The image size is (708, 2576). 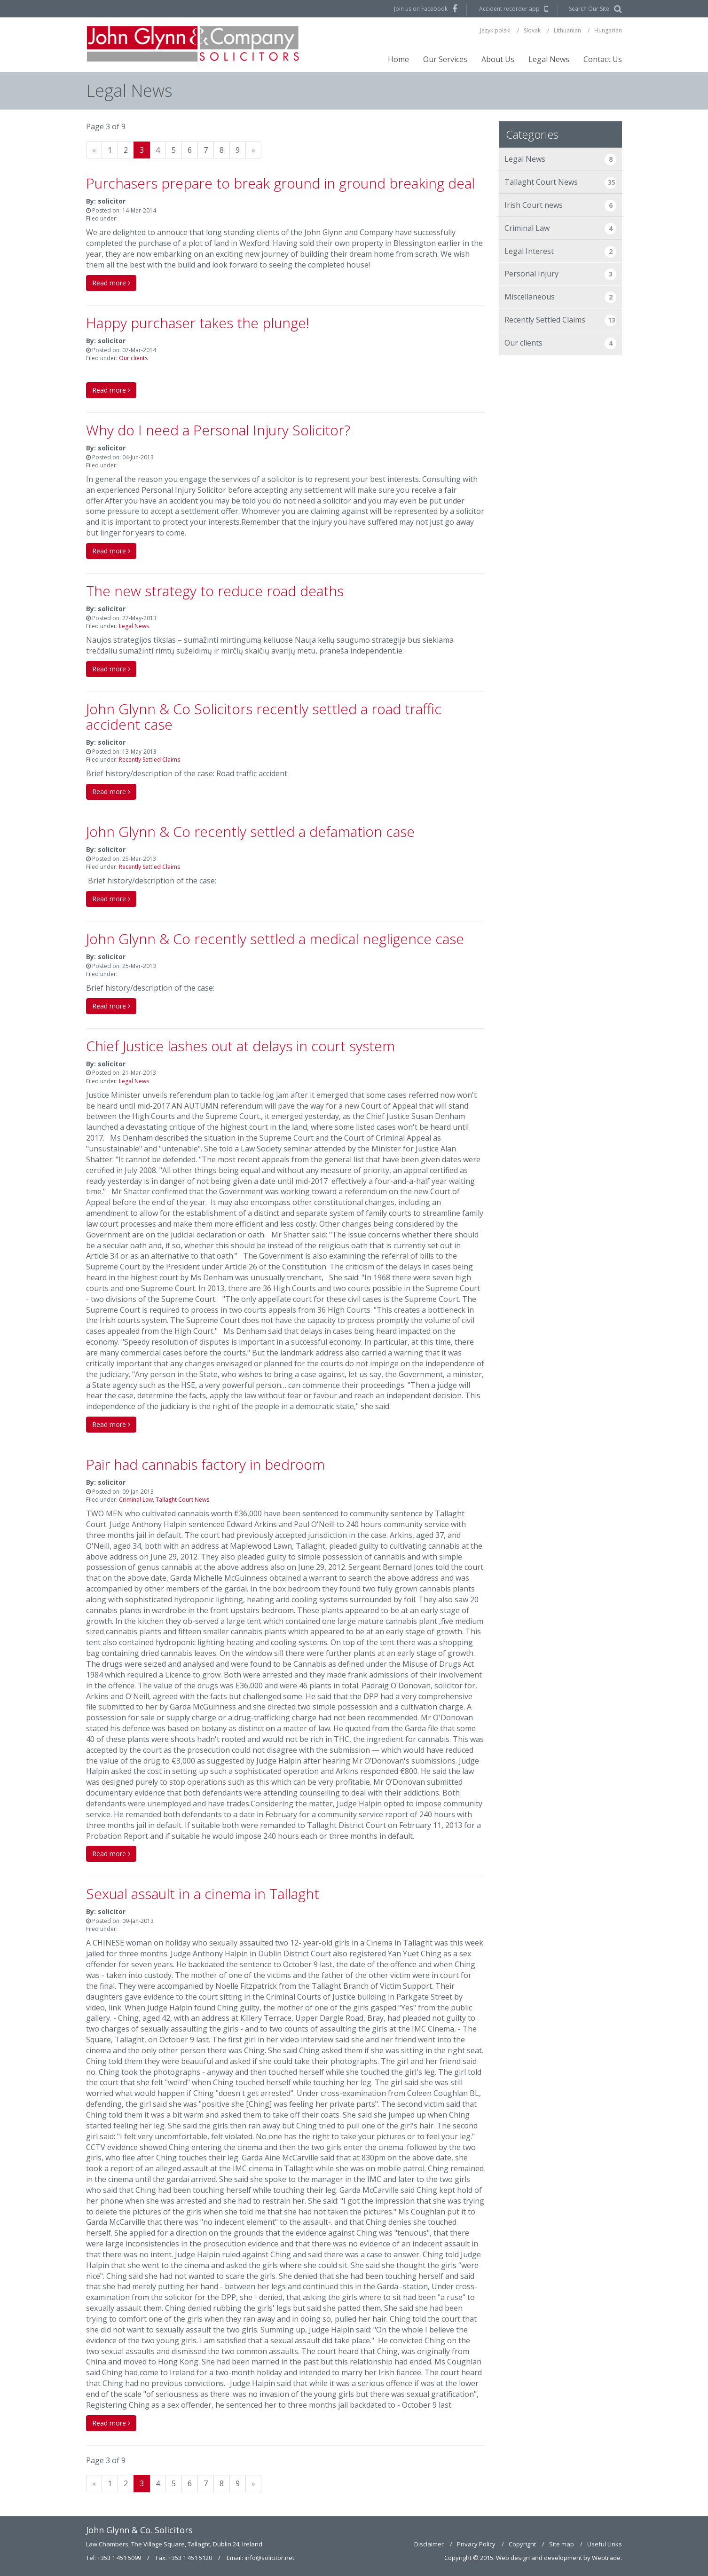 What do you see at coordinates (561, 2544) in the screenshot?
I see `Site map` at bounding box center [561, 2544].